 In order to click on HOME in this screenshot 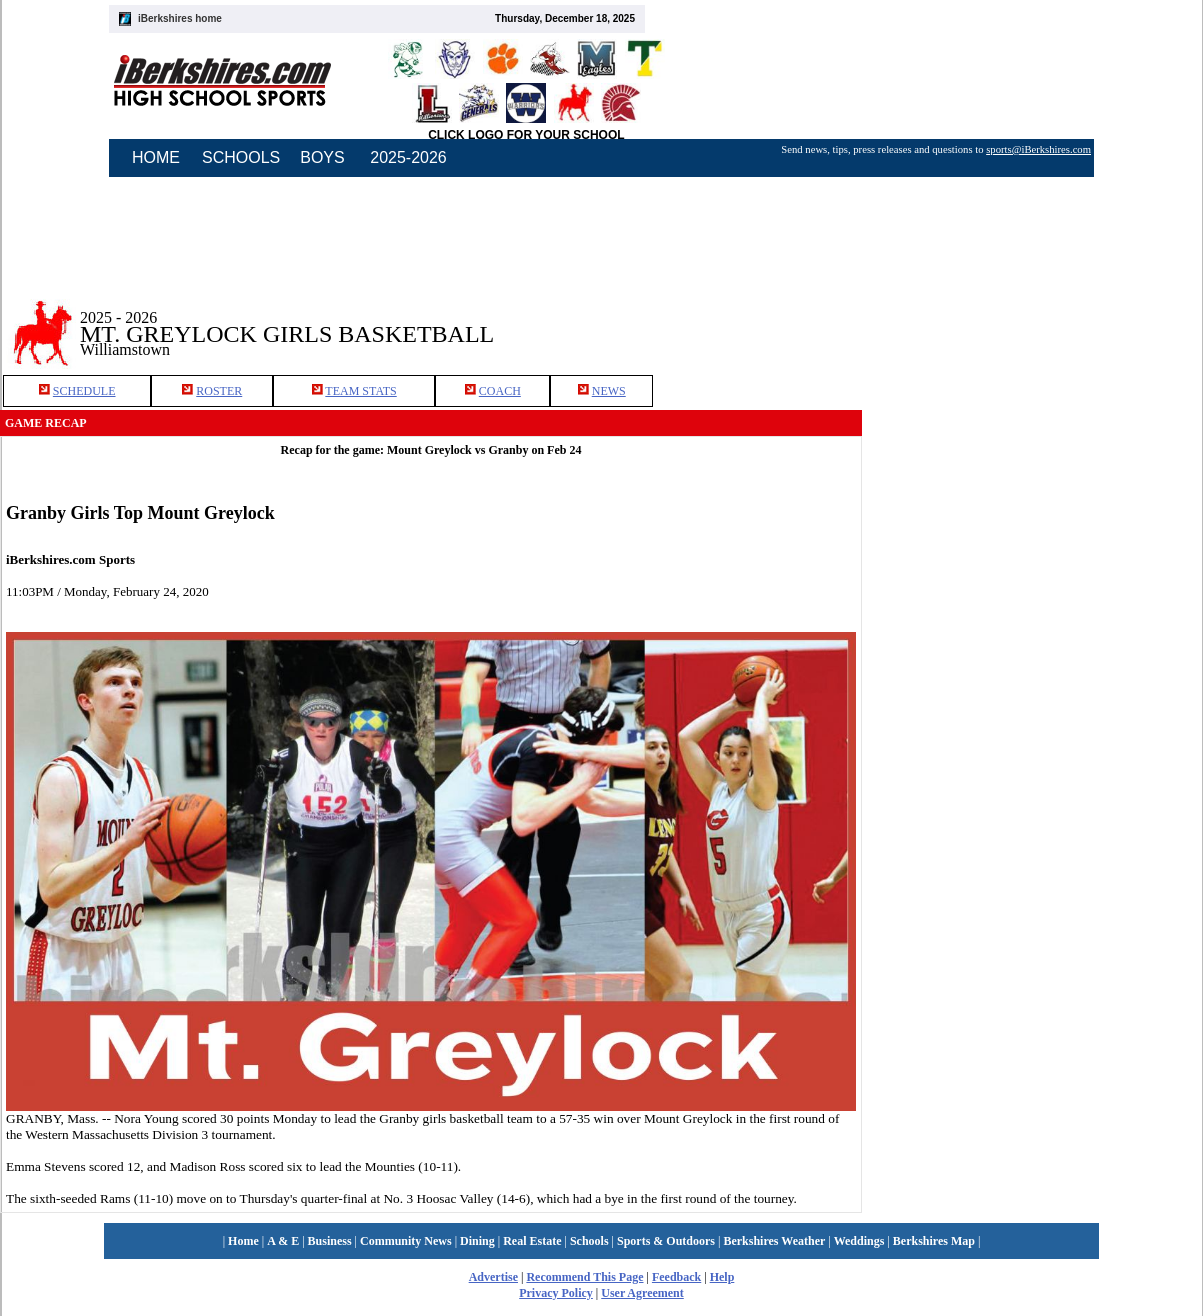, I will do `click(156, 157)`.